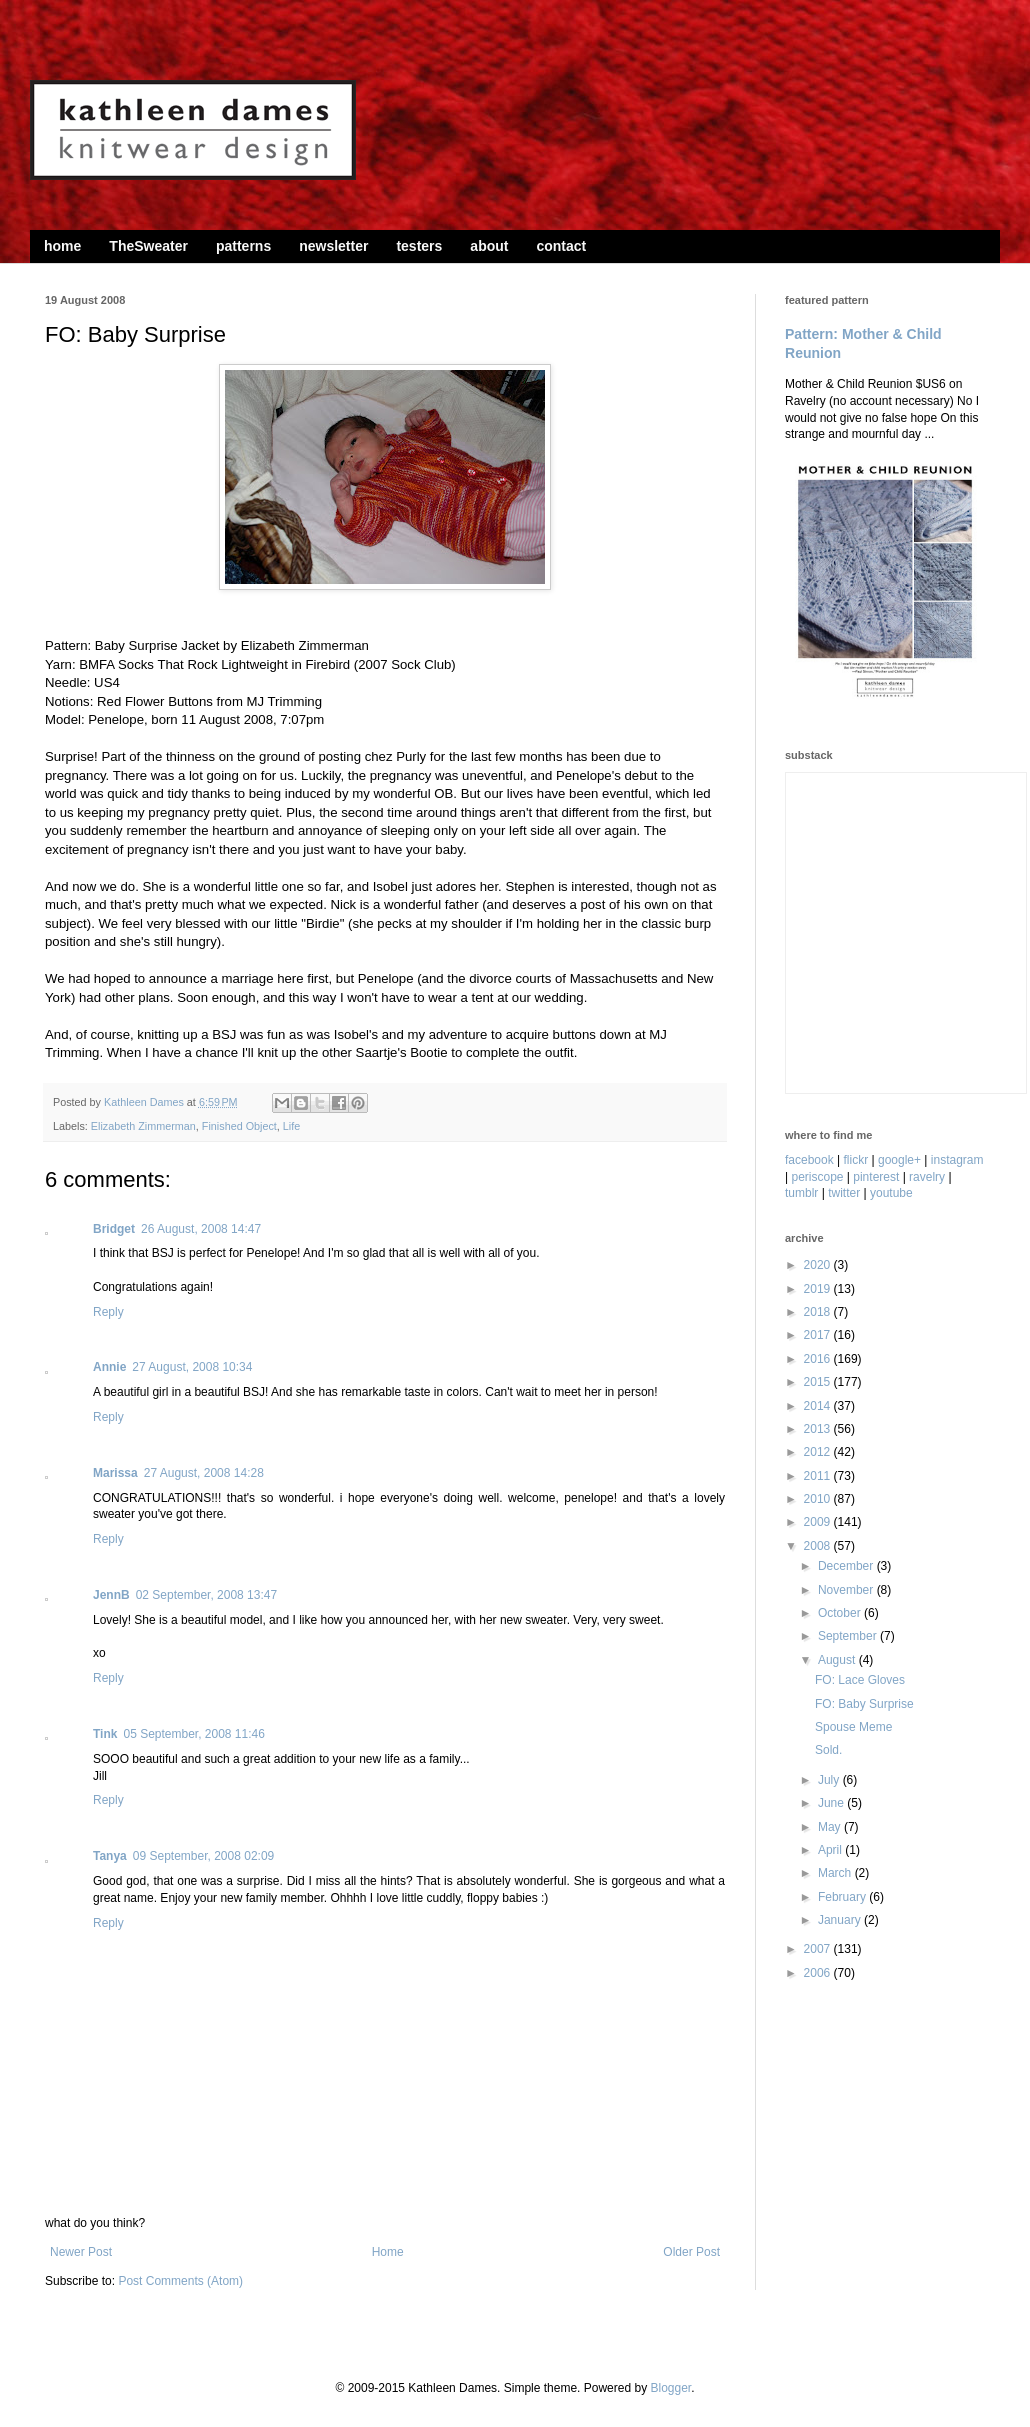 The height and width of the screenshot is (2427, 1030). I want to click on Older Post, so click(691, 2252).